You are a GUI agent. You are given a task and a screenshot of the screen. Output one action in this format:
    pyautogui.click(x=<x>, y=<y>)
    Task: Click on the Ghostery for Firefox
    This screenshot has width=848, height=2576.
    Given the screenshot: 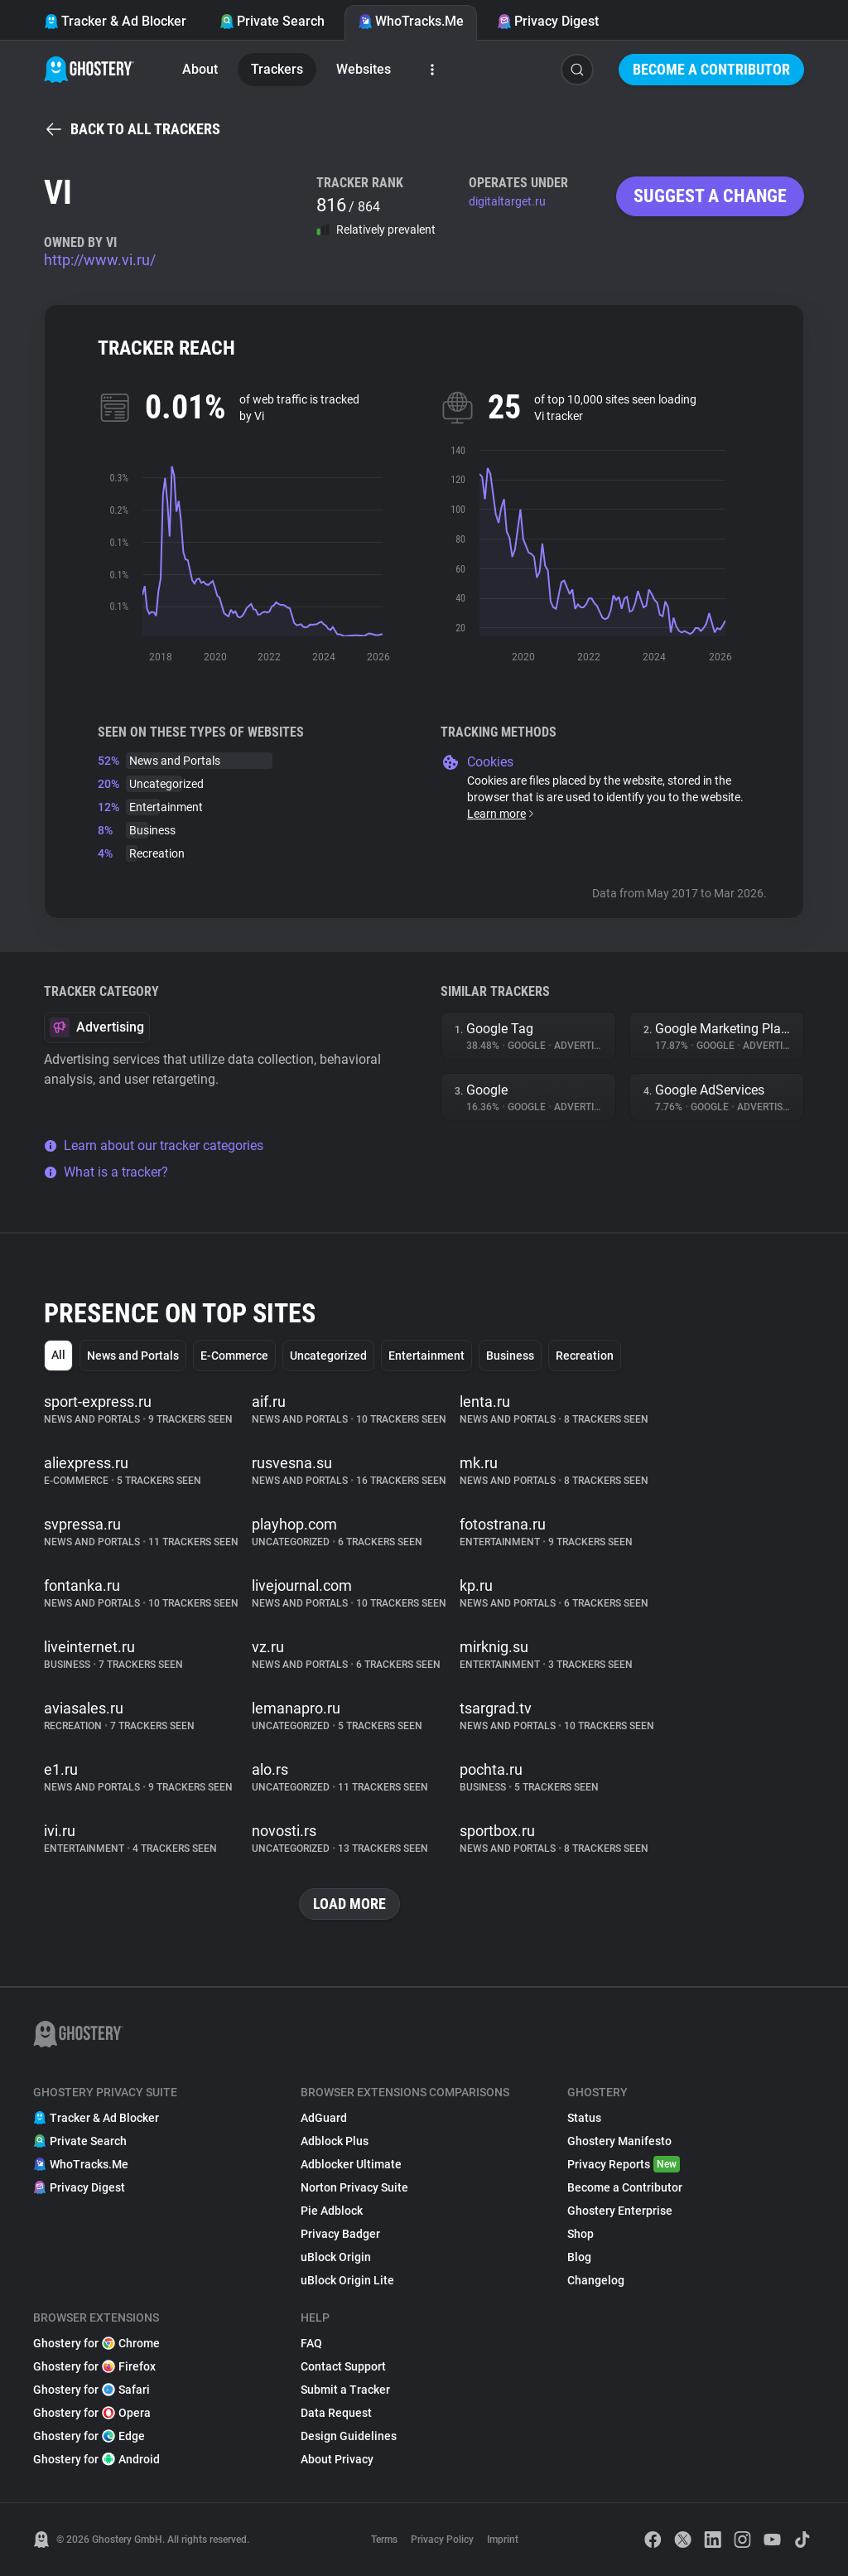 What is the action you would take?
    pyautogui.click(x=94, y=2366)
    